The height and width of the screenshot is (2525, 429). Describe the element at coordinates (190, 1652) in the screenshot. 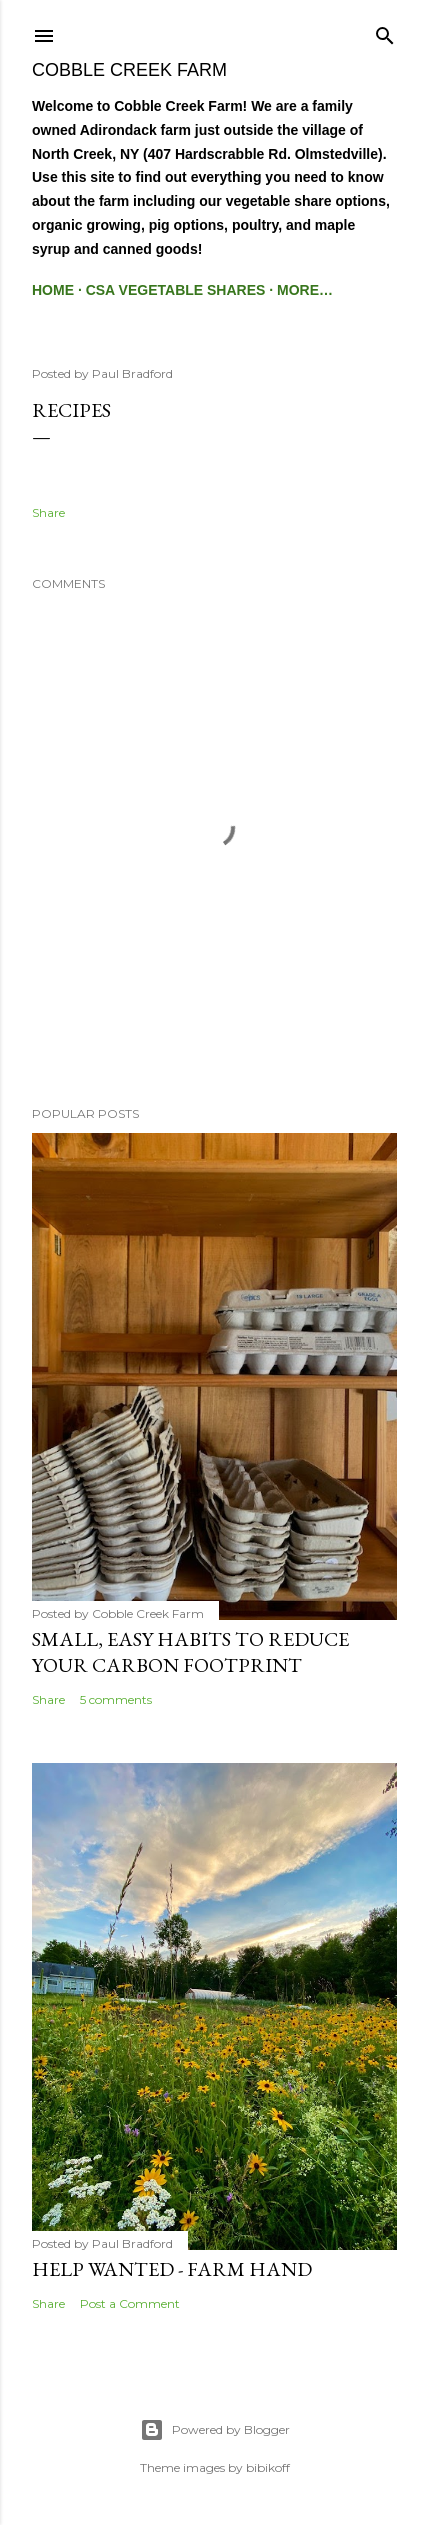

I see `Small, easy habits to reduce your Carbon footprint` at that location.